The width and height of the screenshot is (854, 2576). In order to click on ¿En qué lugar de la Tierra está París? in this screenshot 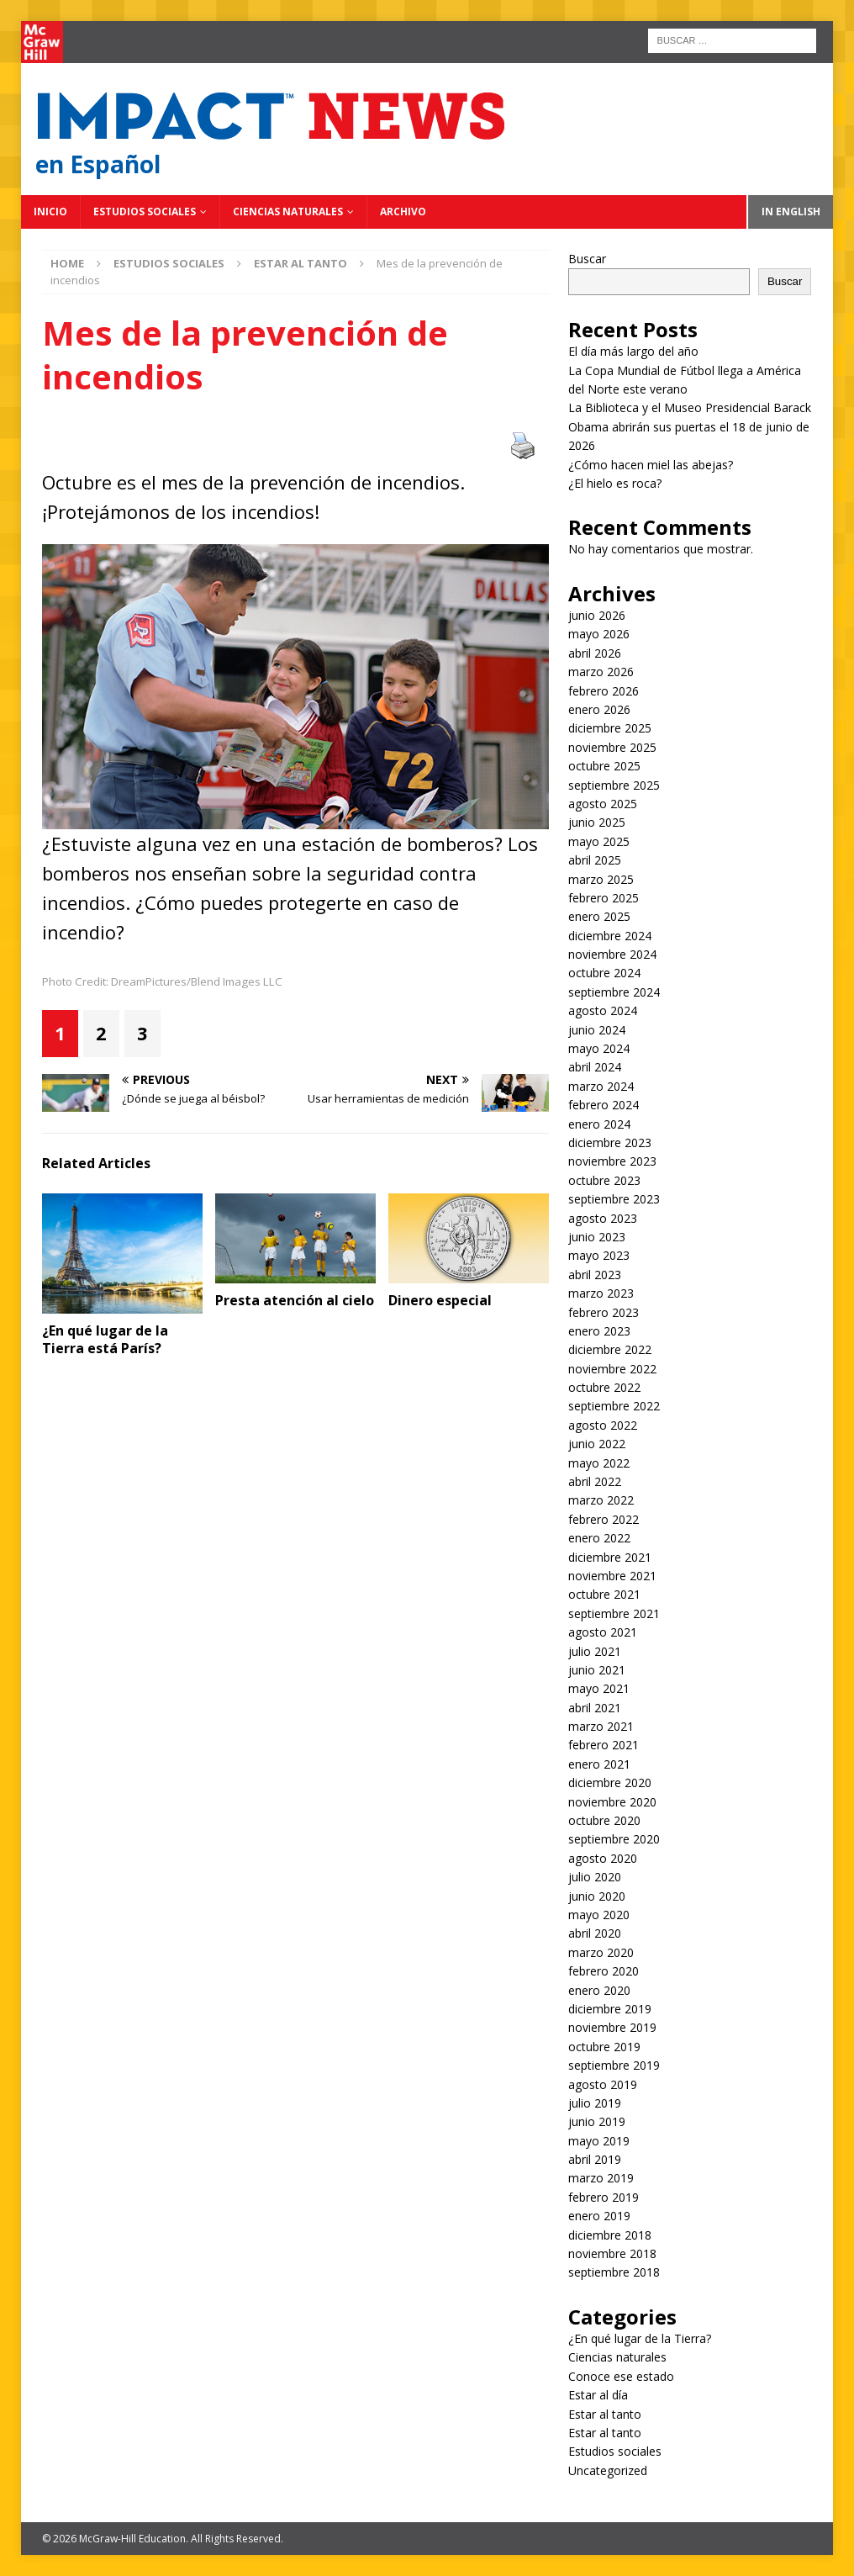, I will do `click(105, 1339)`.